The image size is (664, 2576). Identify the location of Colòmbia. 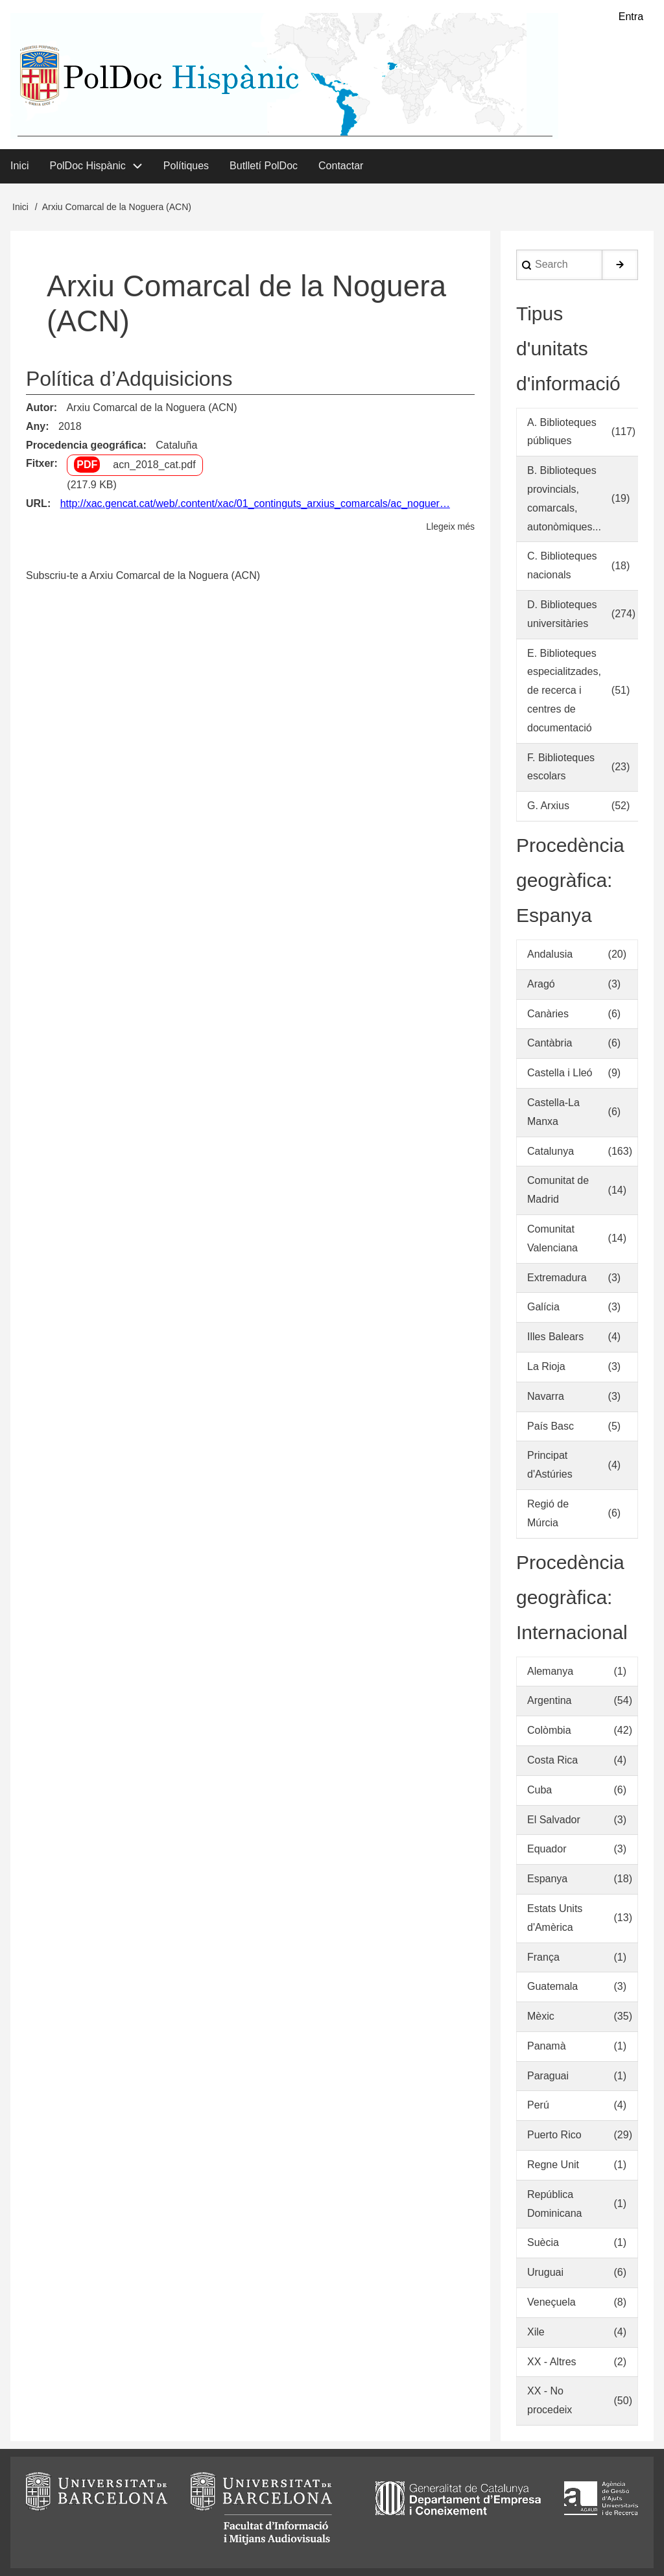
(549, 1730).